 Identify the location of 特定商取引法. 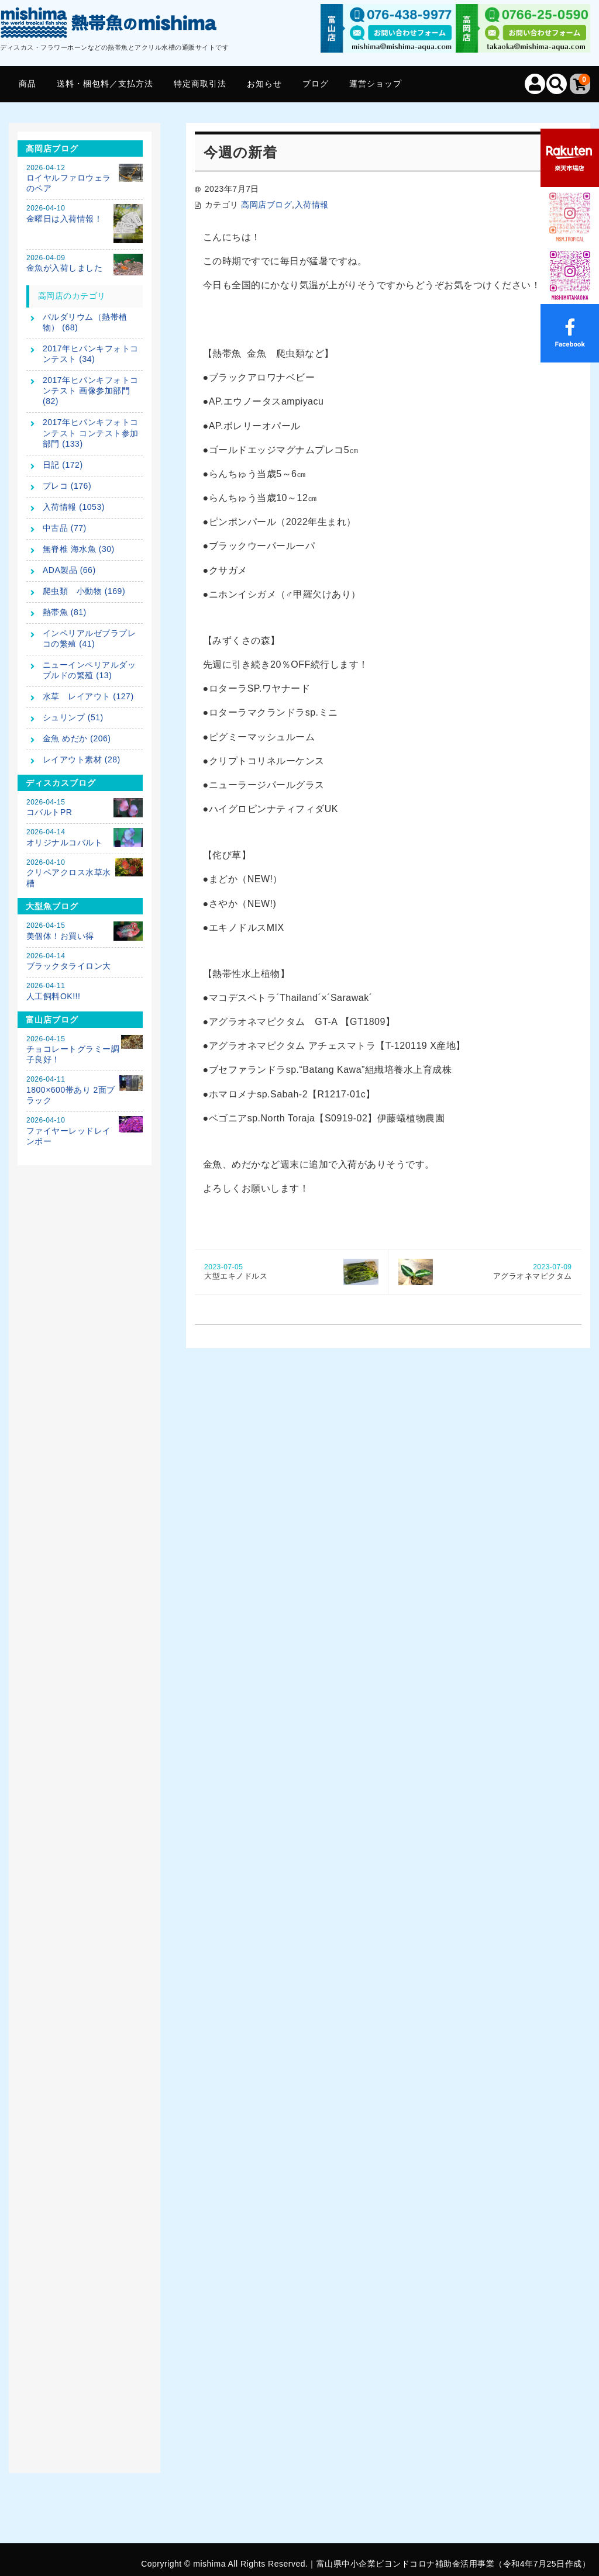
(200, 83).